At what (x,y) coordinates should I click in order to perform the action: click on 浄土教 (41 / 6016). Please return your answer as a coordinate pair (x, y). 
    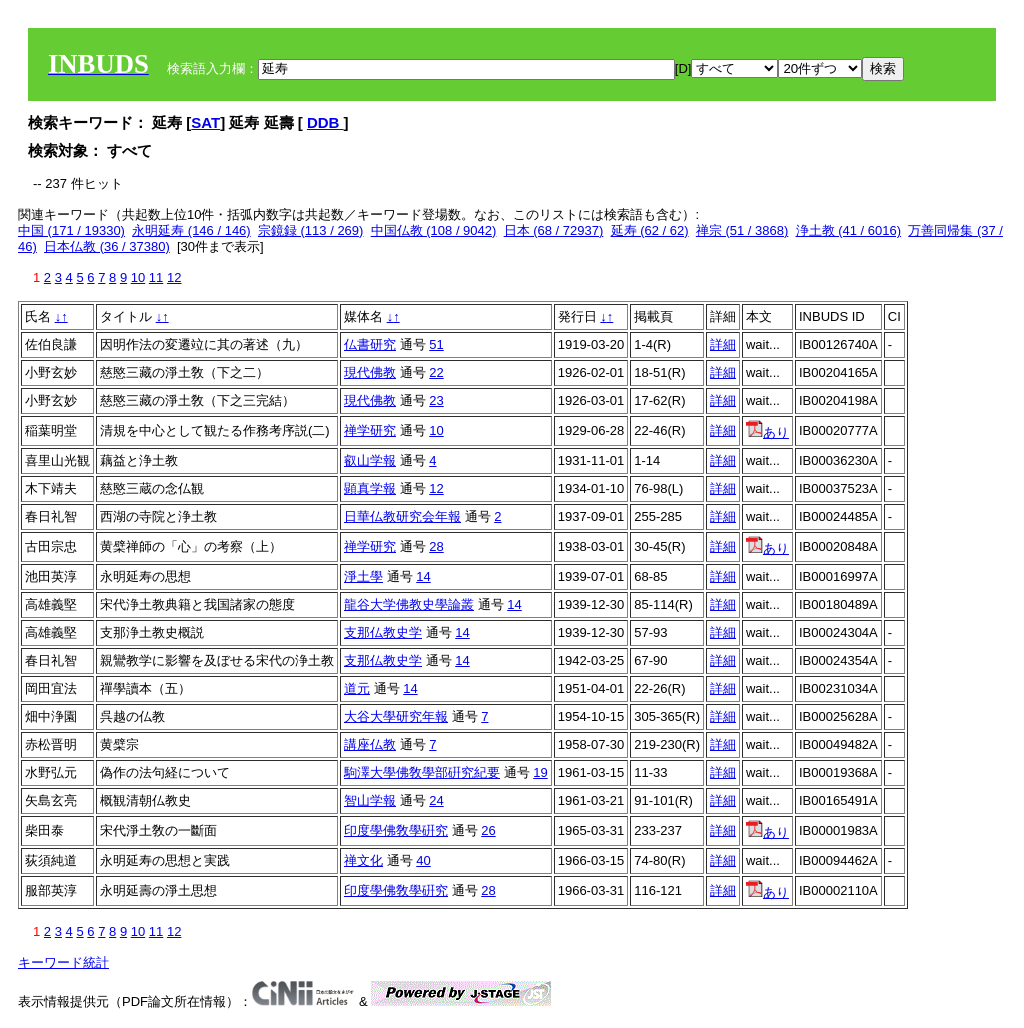
    Looking at the image, I should click on (849, 230).